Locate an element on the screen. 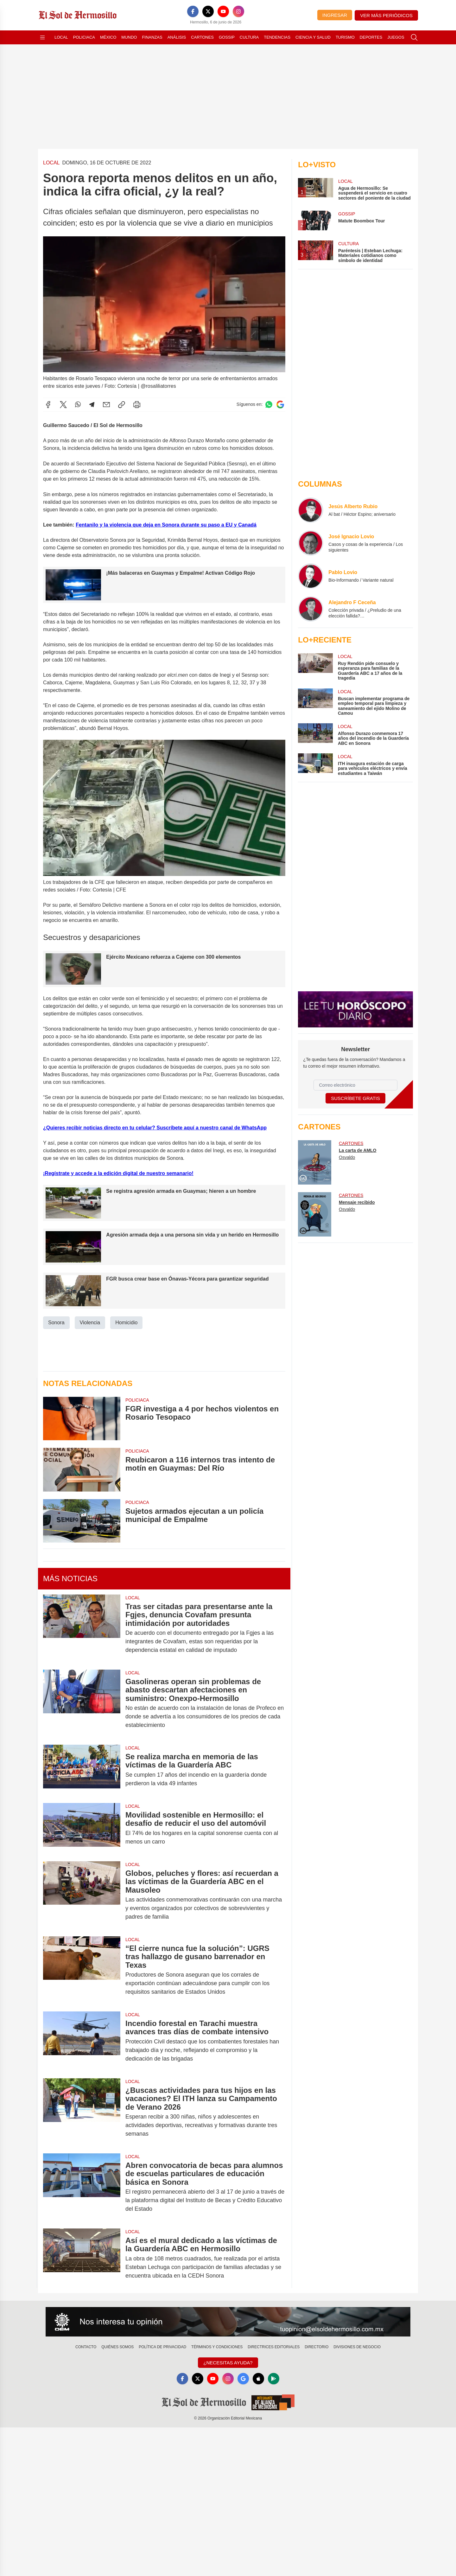 The width and height of the screenshot is (456, 2576). México is located at coordinates (108, 37).